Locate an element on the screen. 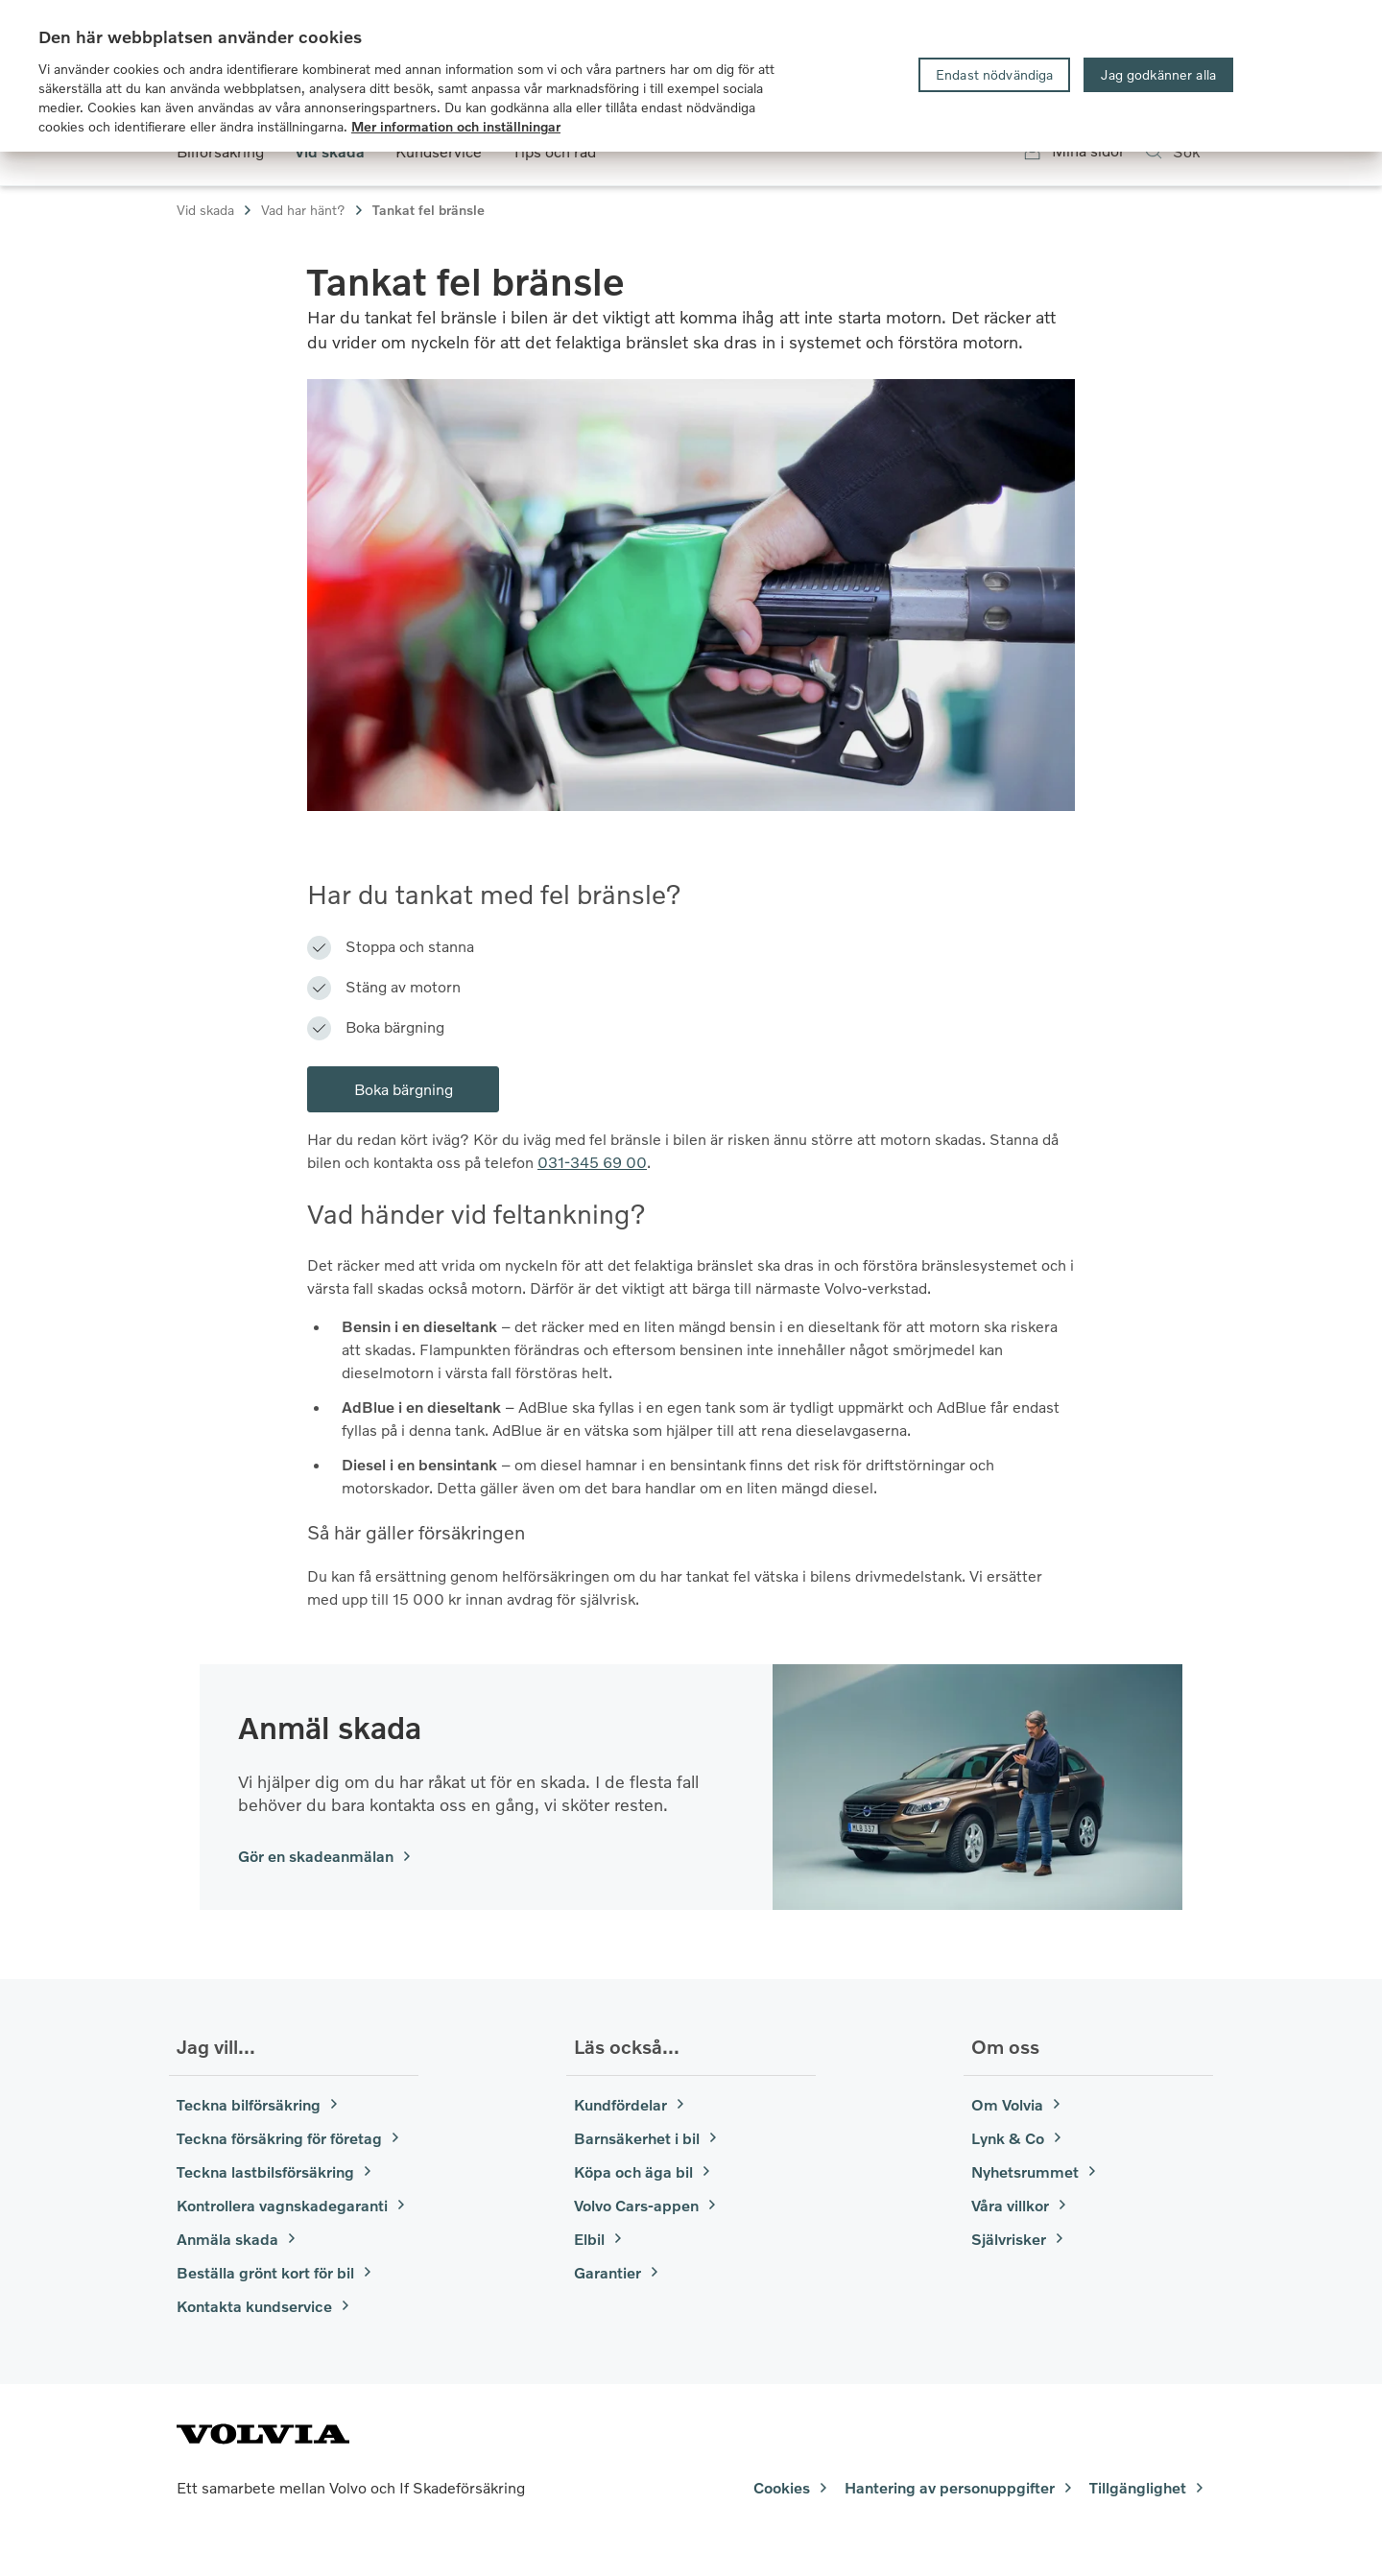 The width and height of the screenshot is (1382, 2576). 031-345 69 00 is located at coordinates (592, 1162).